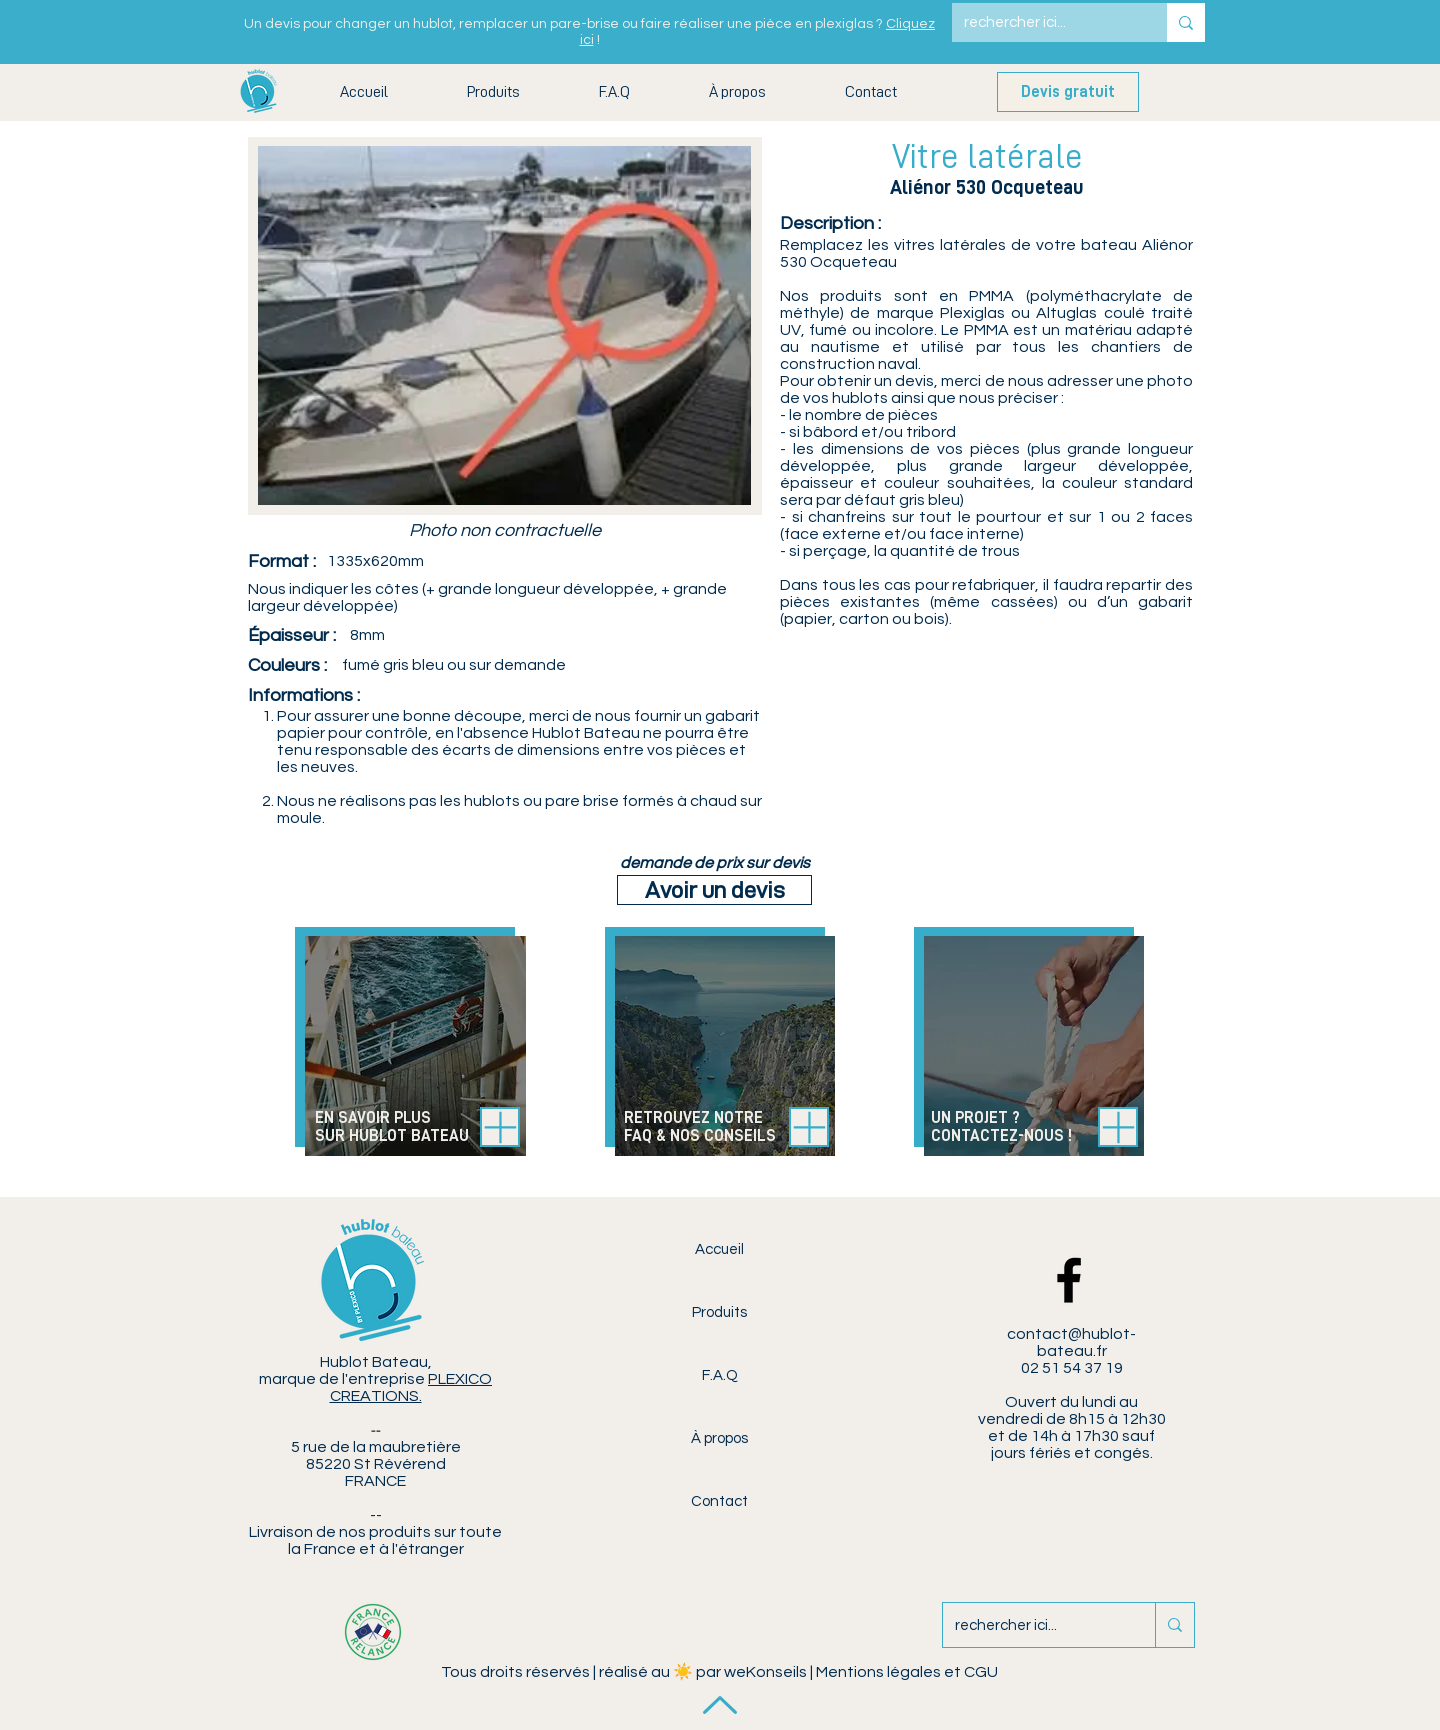  I want to click on Contact, so click(719, 1501).